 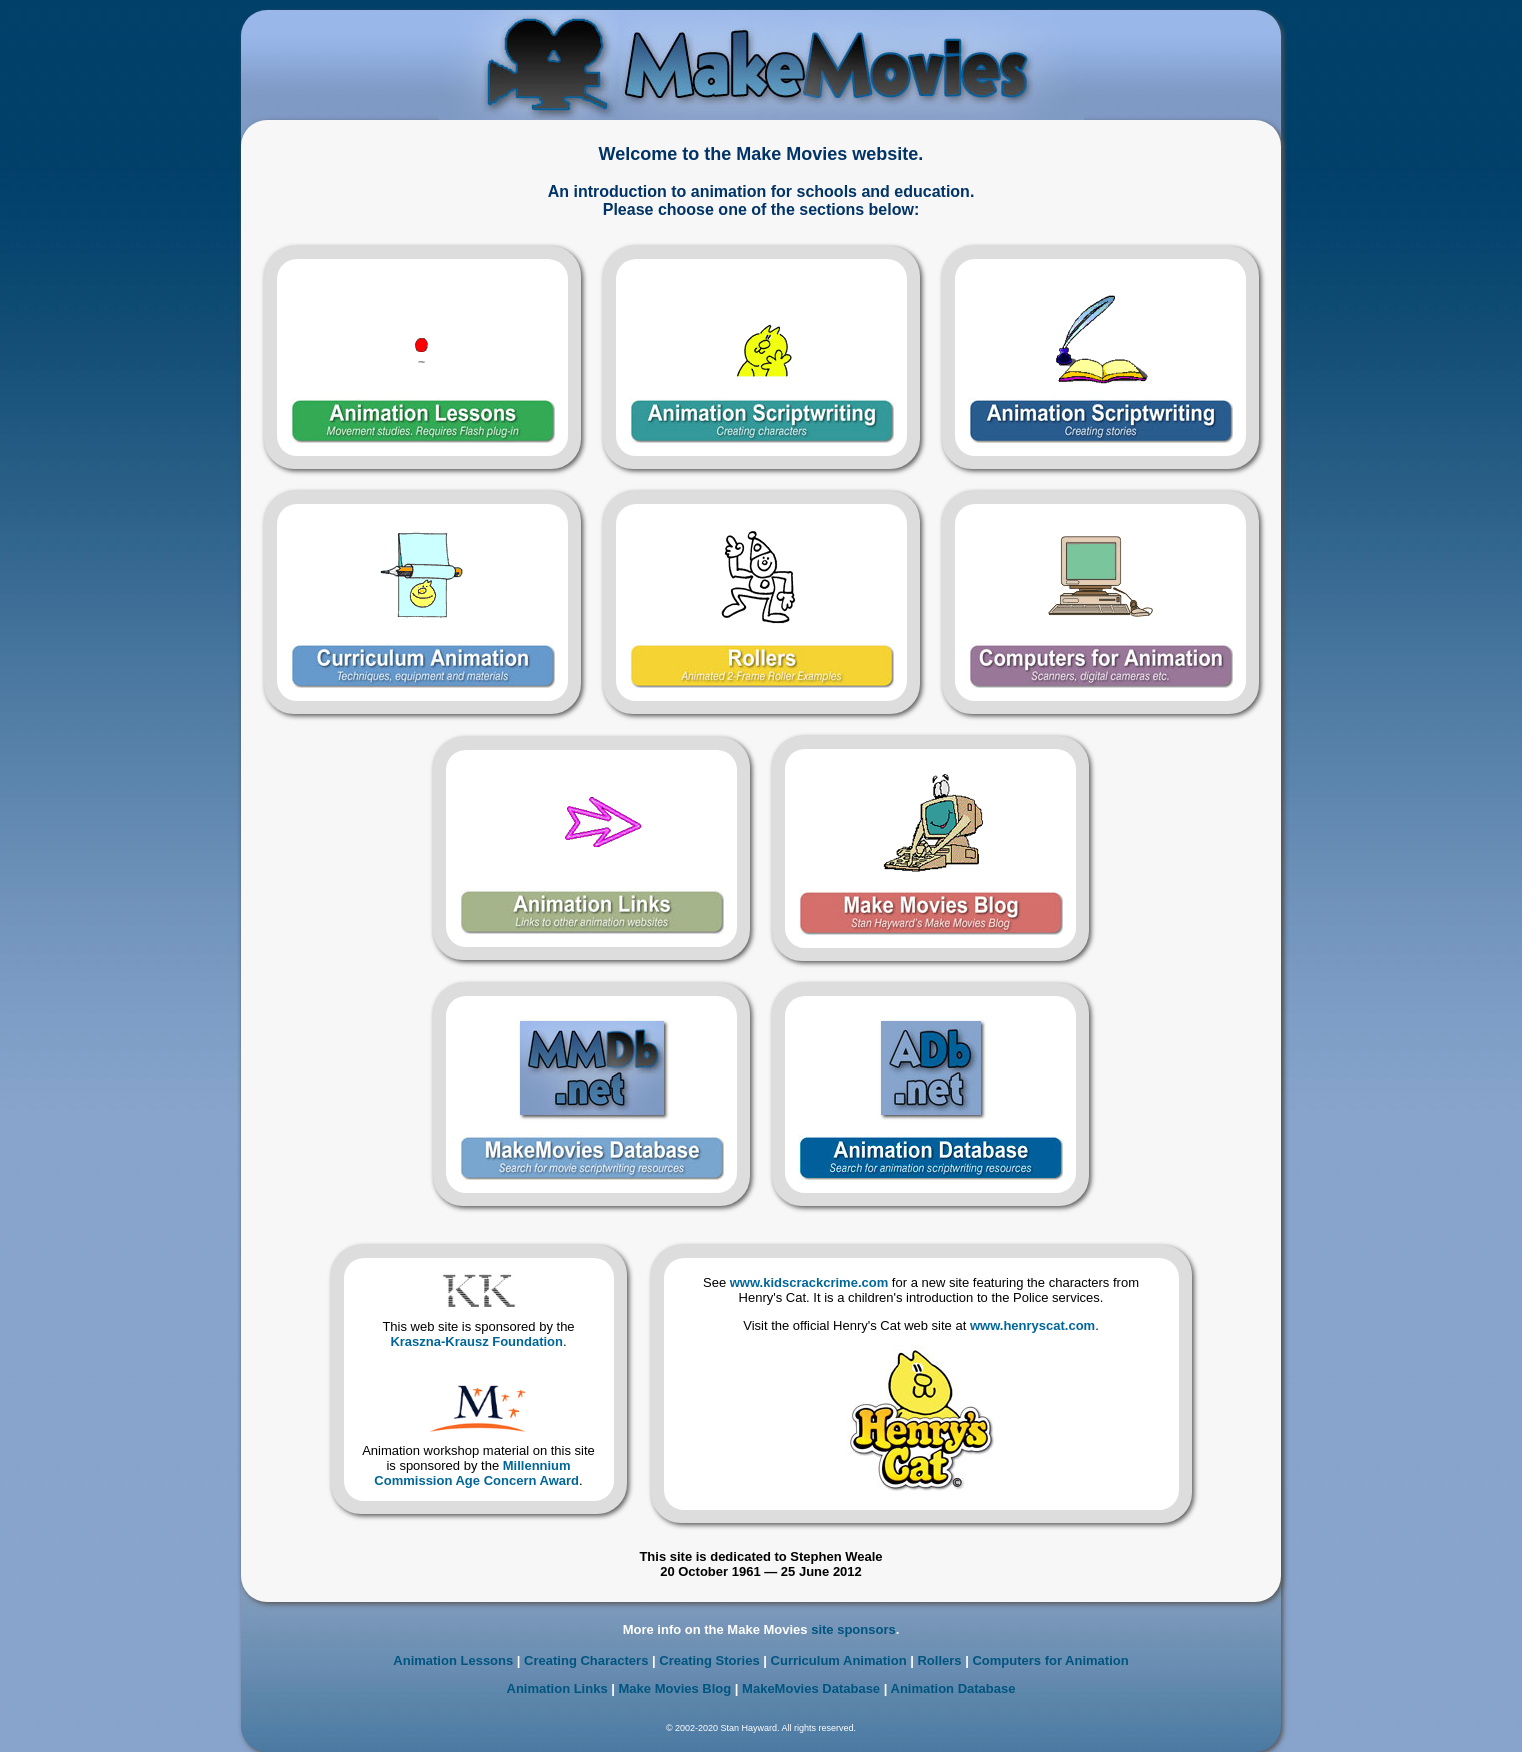 What do you see at coordinates (453, 1660) in the screenshot?
I see `Animation Lessons` at bounding box center [453, 1660].